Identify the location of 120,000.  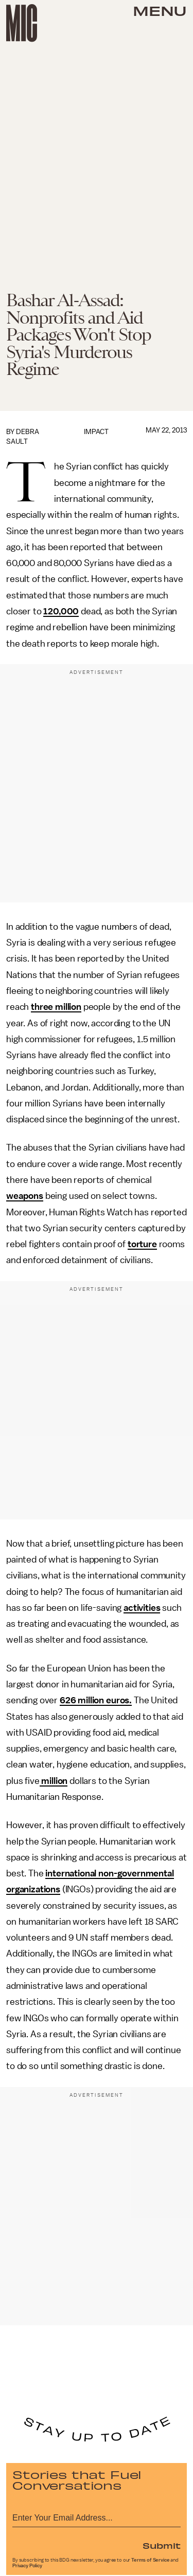
(61, 611).